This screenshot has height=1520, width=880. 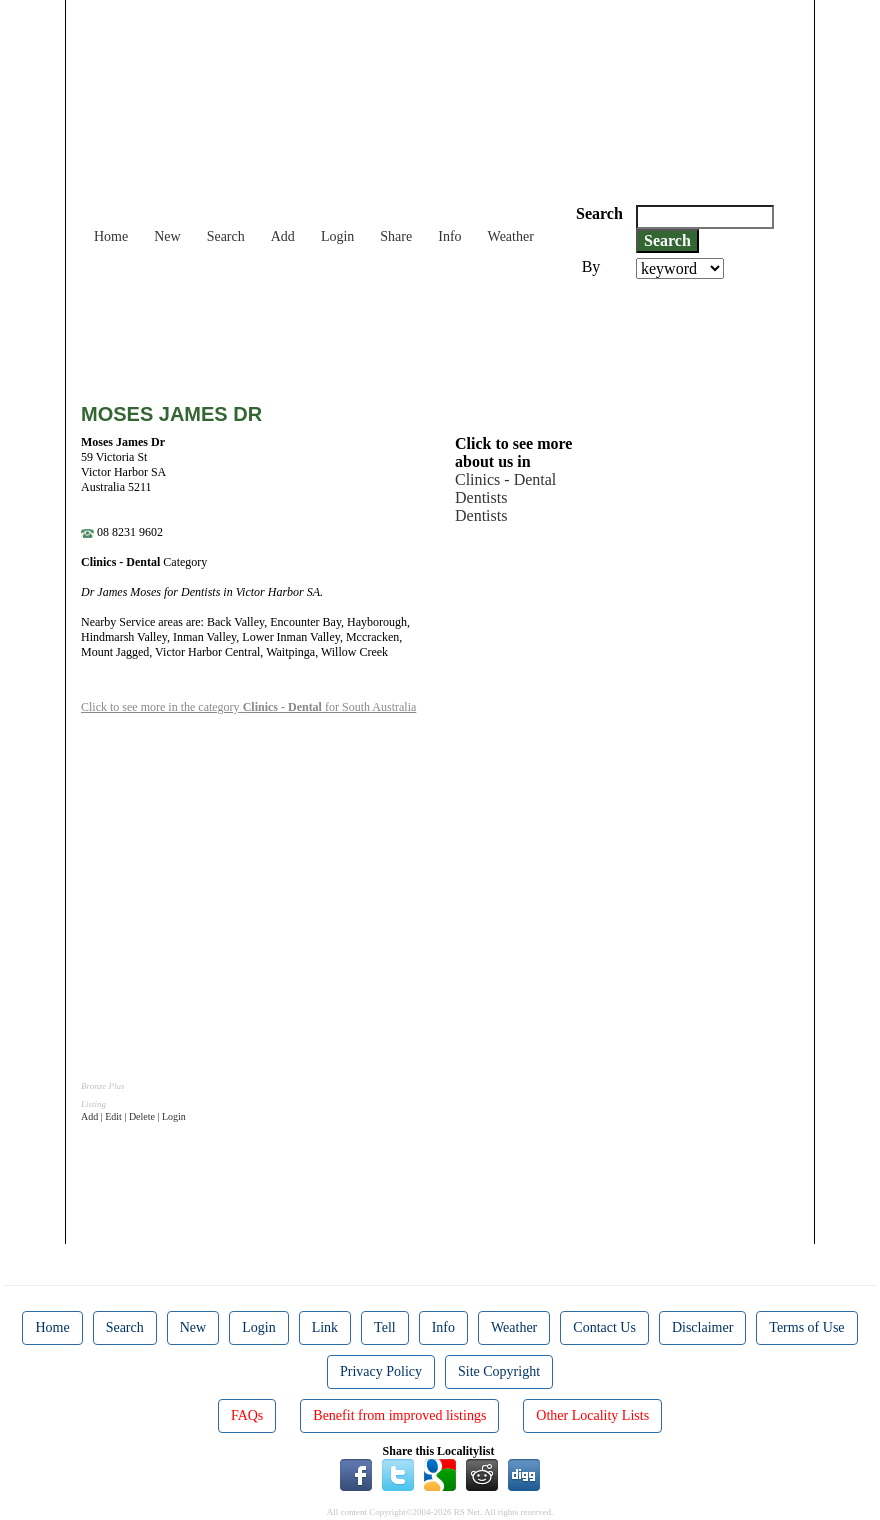 I want to click on Share, so click(x=396, y=236).